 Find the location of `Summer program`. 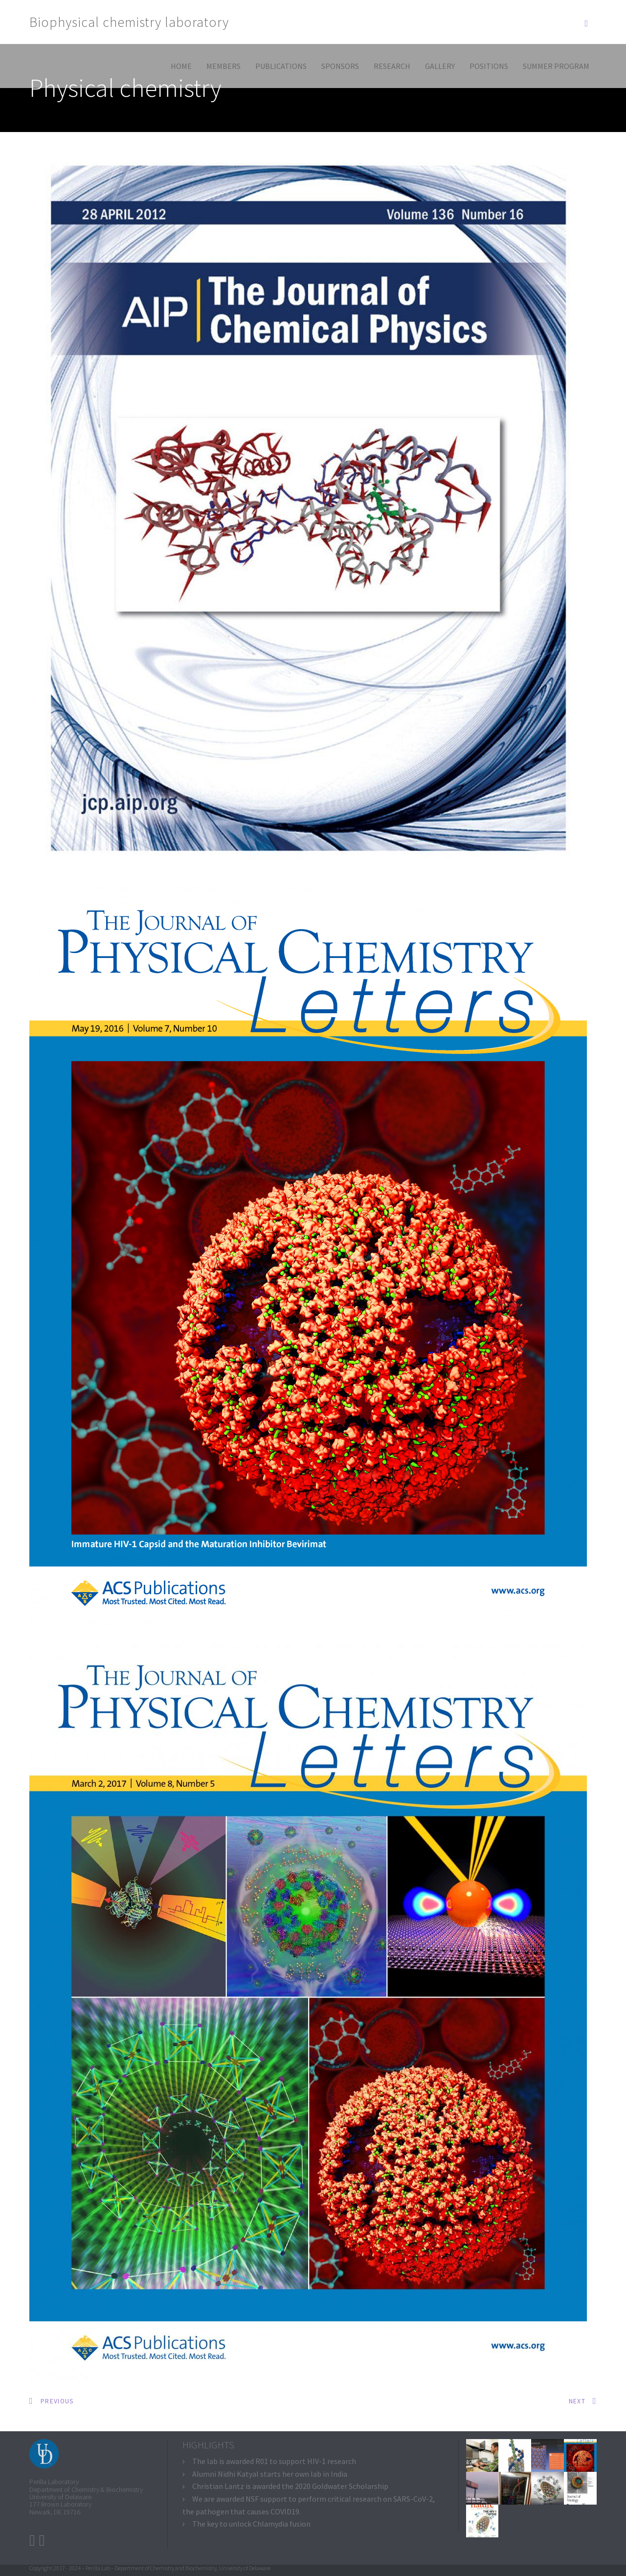

Summer program is located at coordinates (556, 66).